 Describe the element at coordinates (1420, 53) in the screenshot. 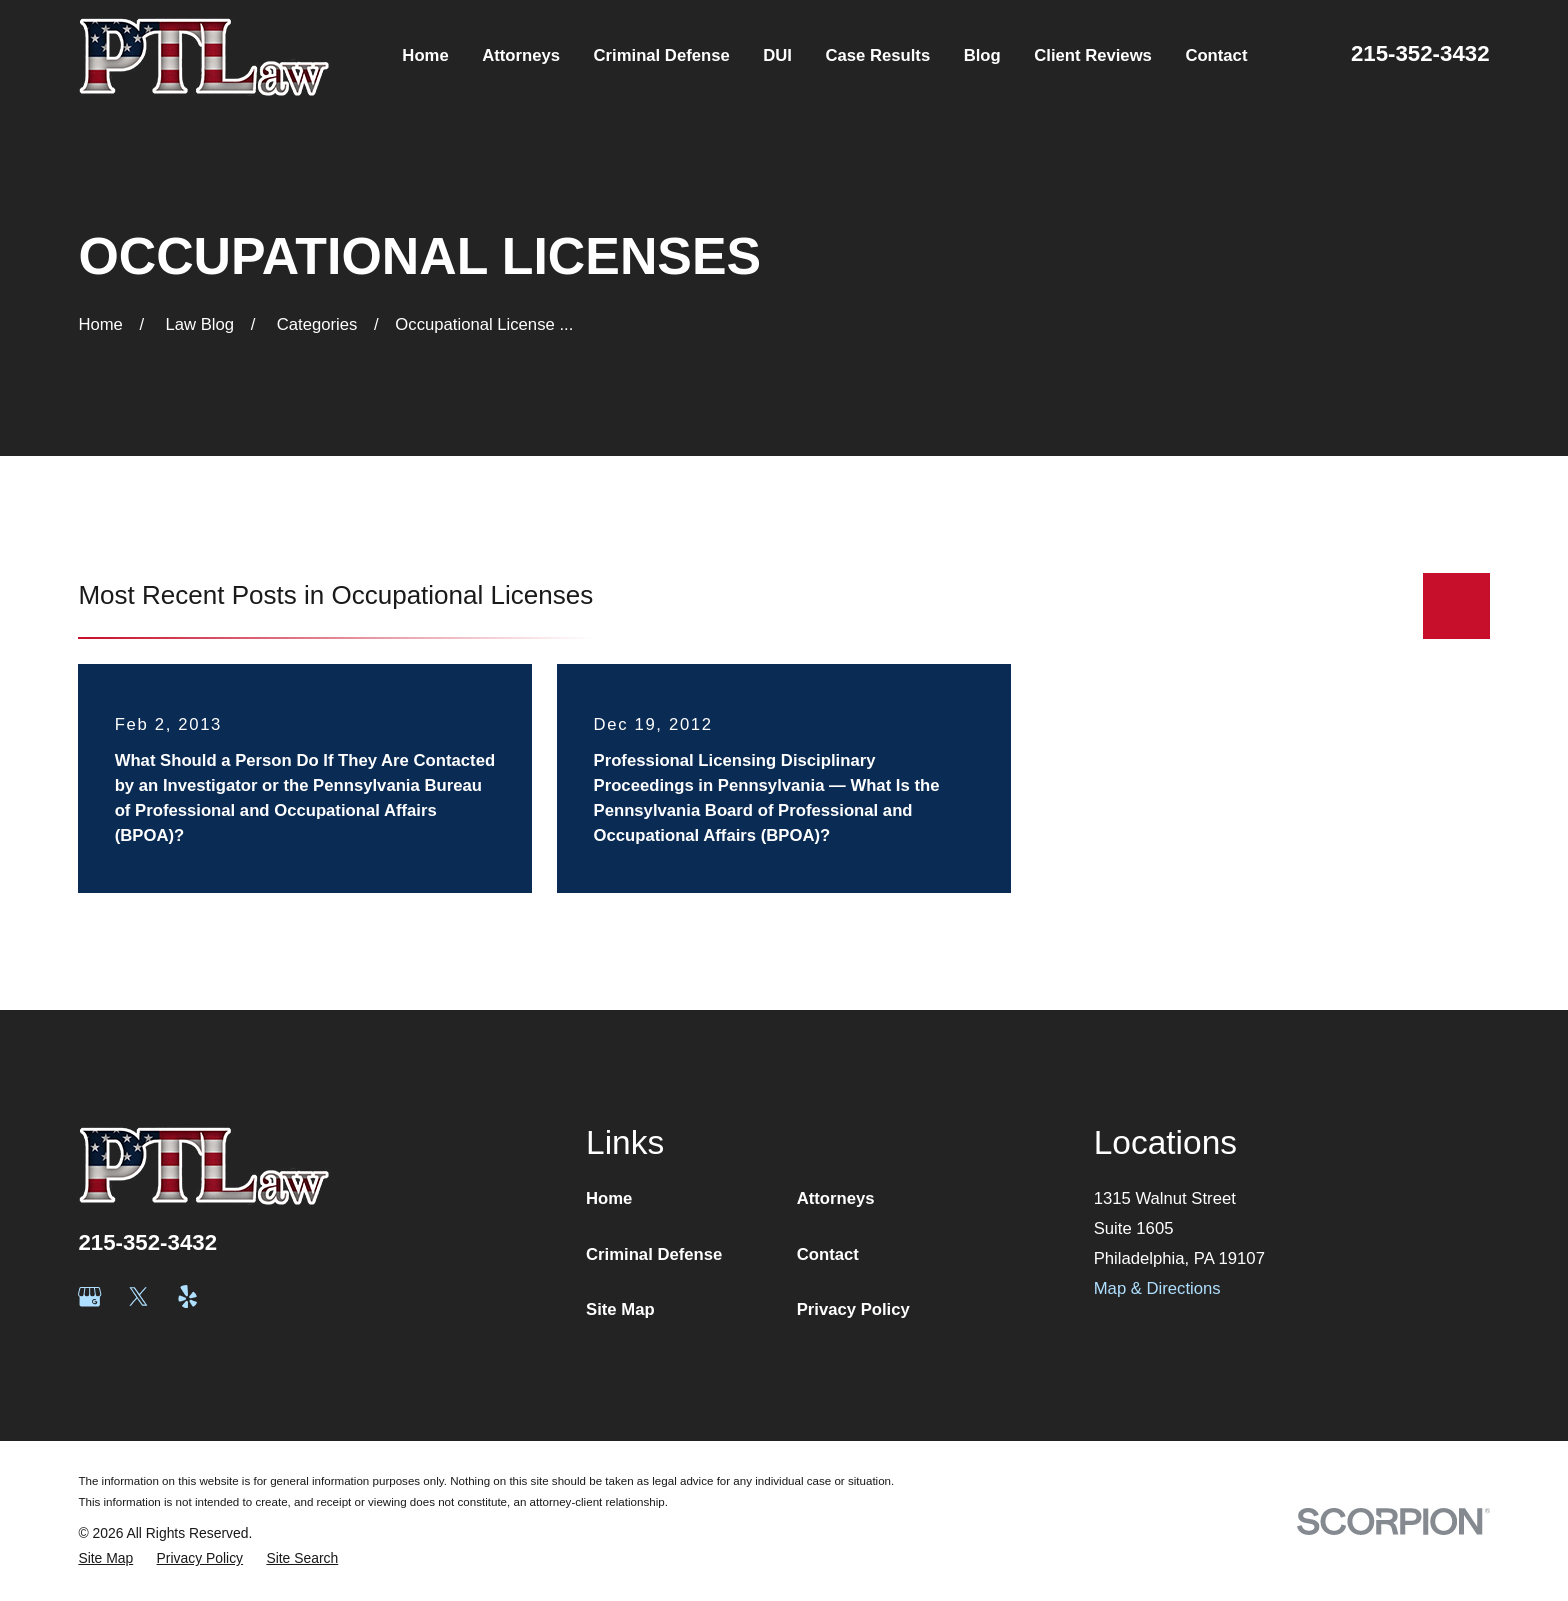

I see `215-352-3432` at that location.